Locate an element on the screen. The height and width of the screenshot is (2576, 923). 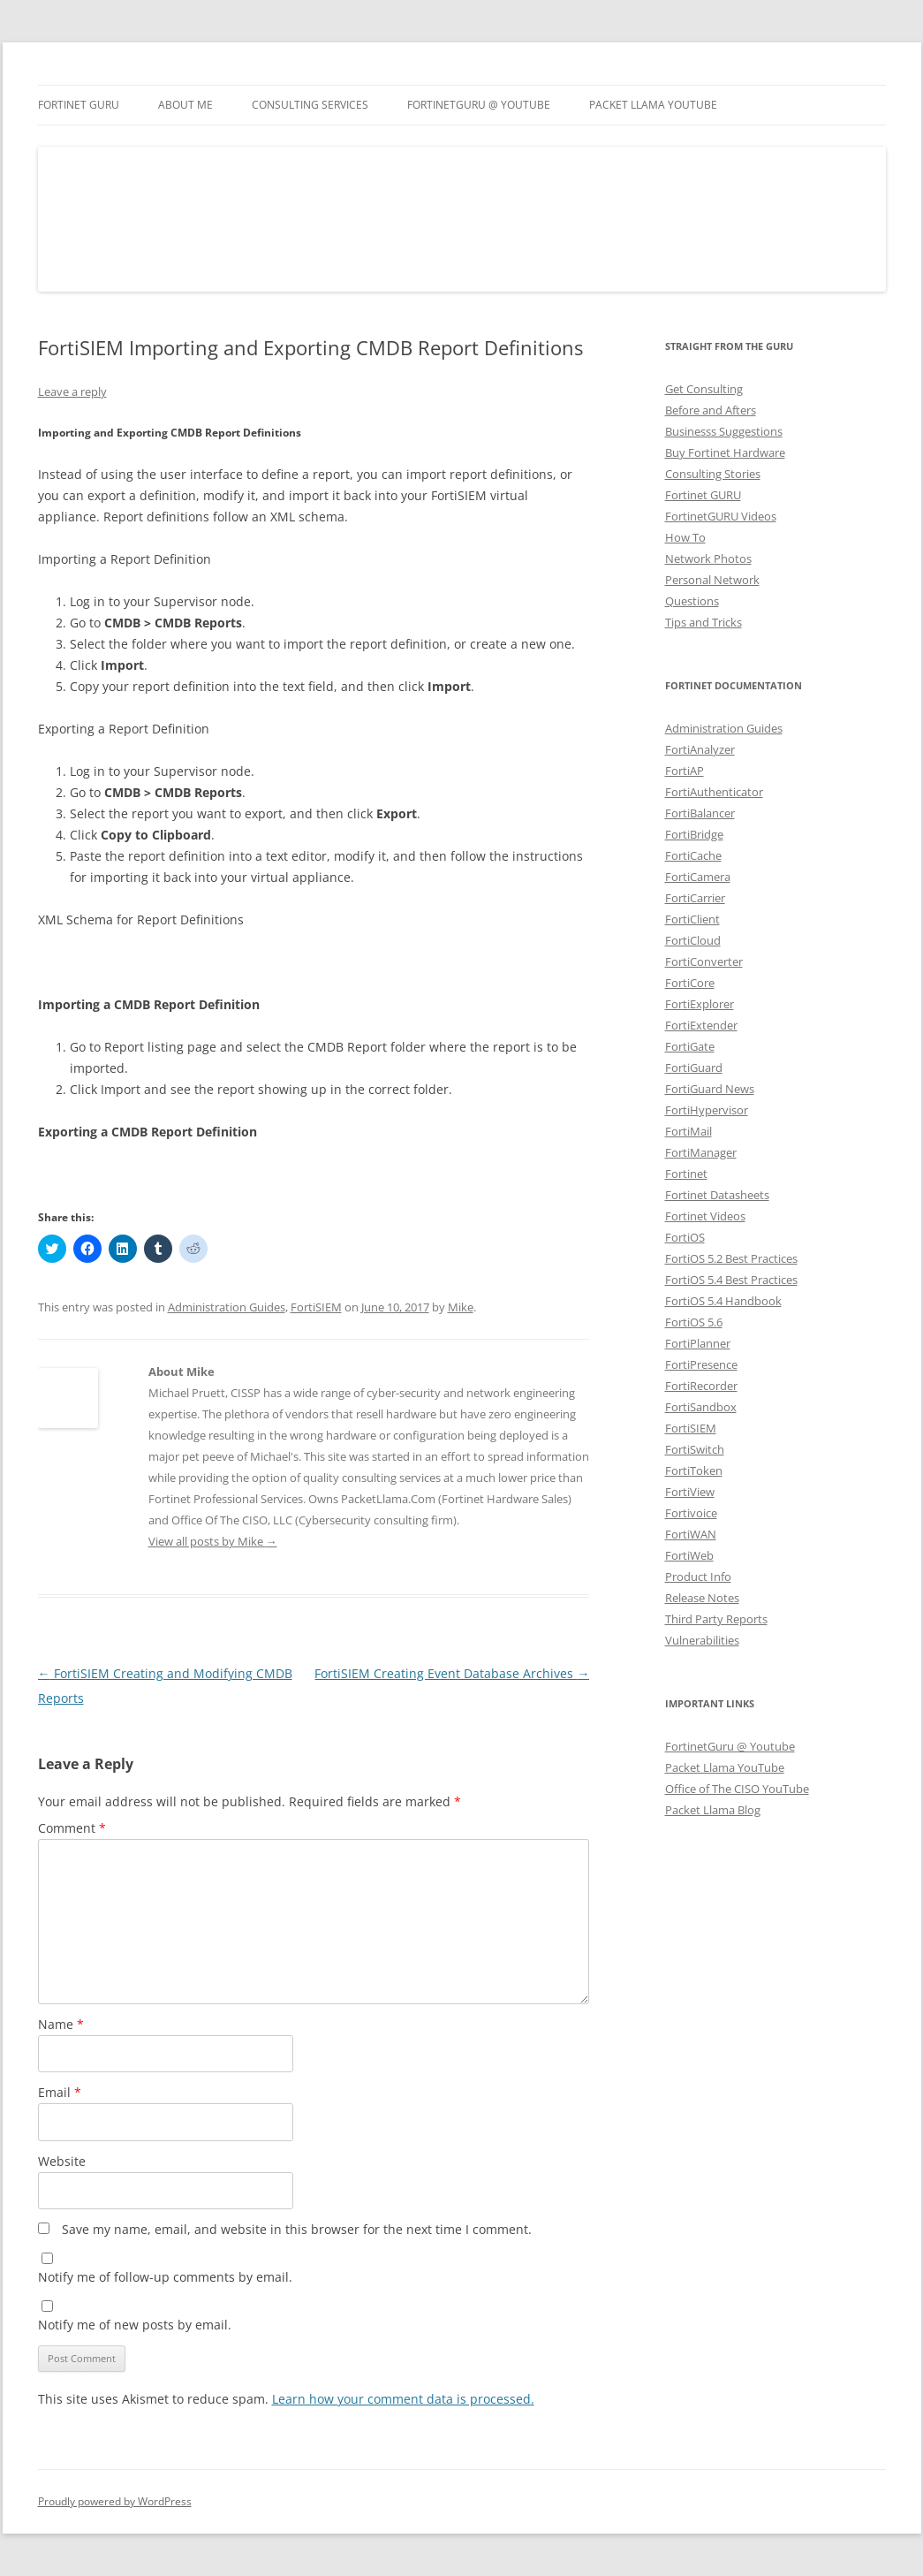
Release Notes is located at coordinates (702, 1598).